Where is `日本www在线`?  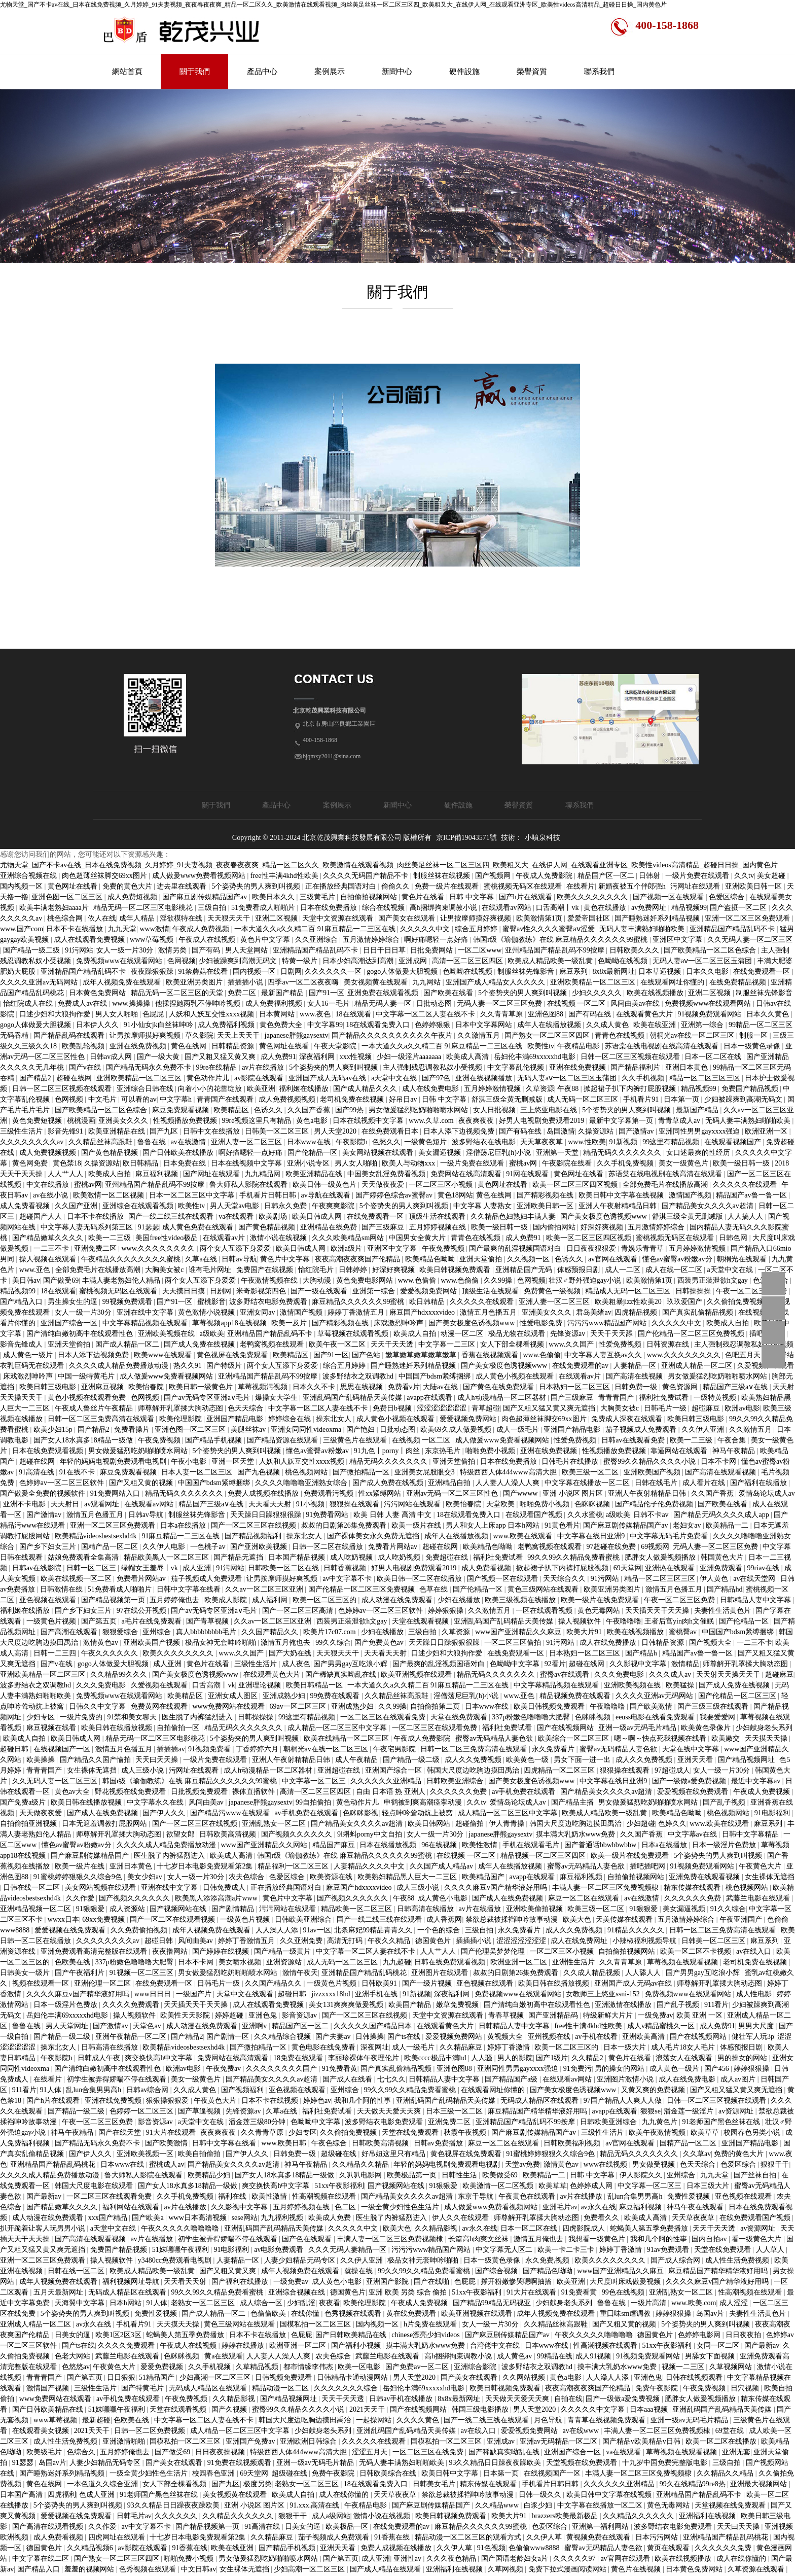
日本www在线 is located at coordinates (310, 1142).